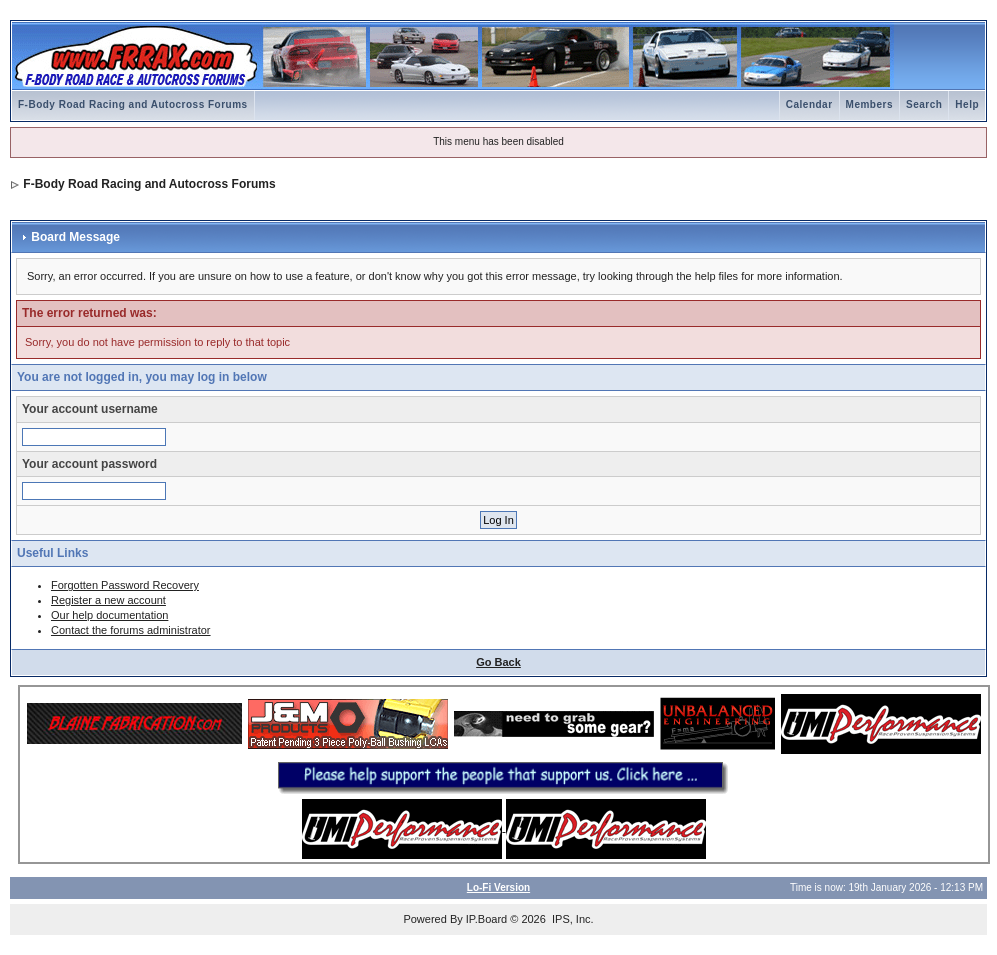 This screenshot has height=955, width=997. What do you see at coordinates (125, 585) in the screenshot?
I see `Forgotten Password Recovery` at bounding box center [125, 585].